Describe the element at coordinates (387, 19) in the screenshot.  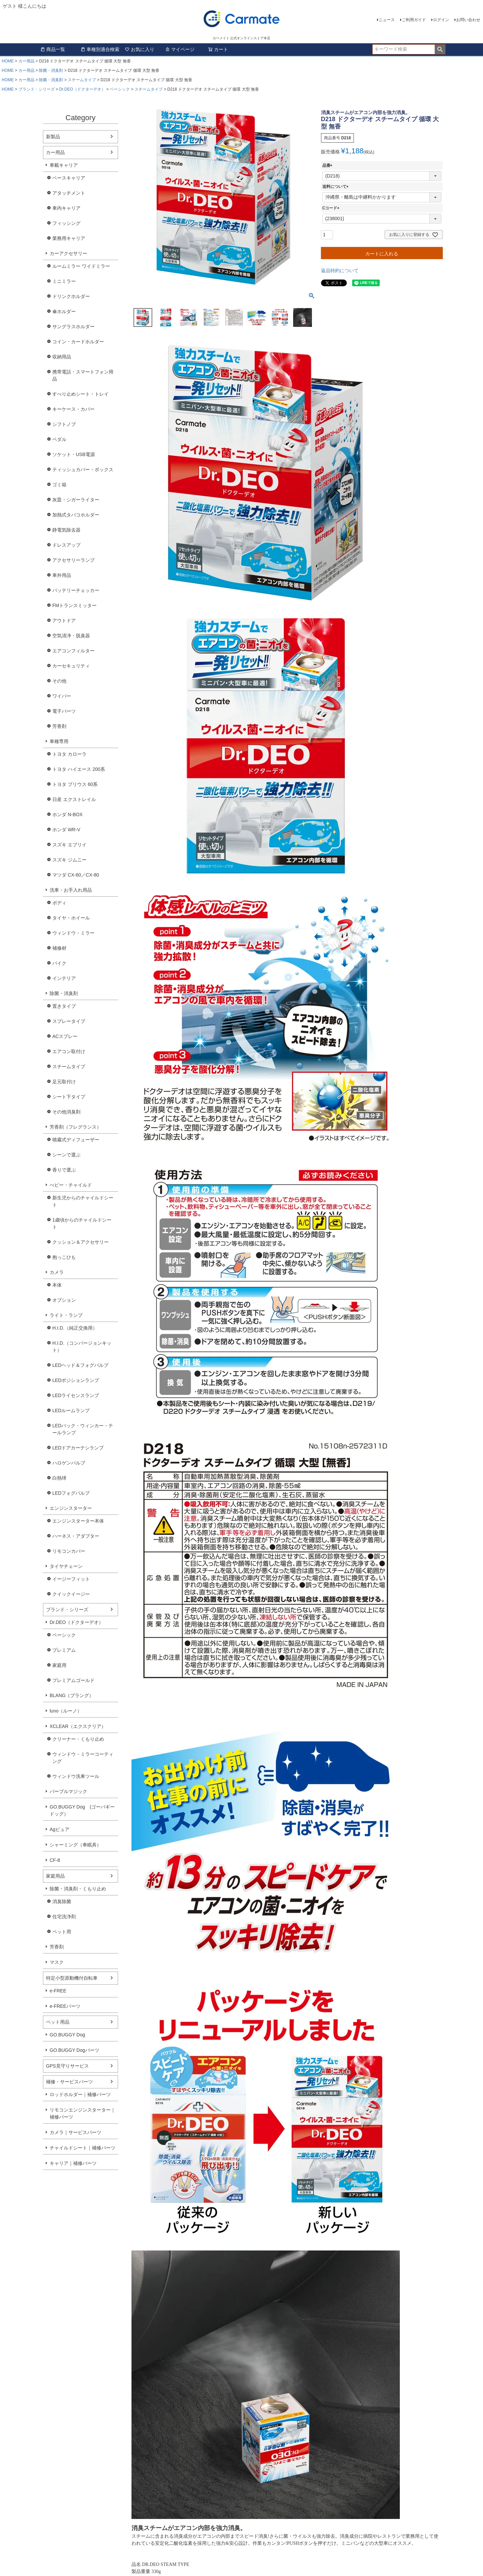
I see `ニュース` at that location.